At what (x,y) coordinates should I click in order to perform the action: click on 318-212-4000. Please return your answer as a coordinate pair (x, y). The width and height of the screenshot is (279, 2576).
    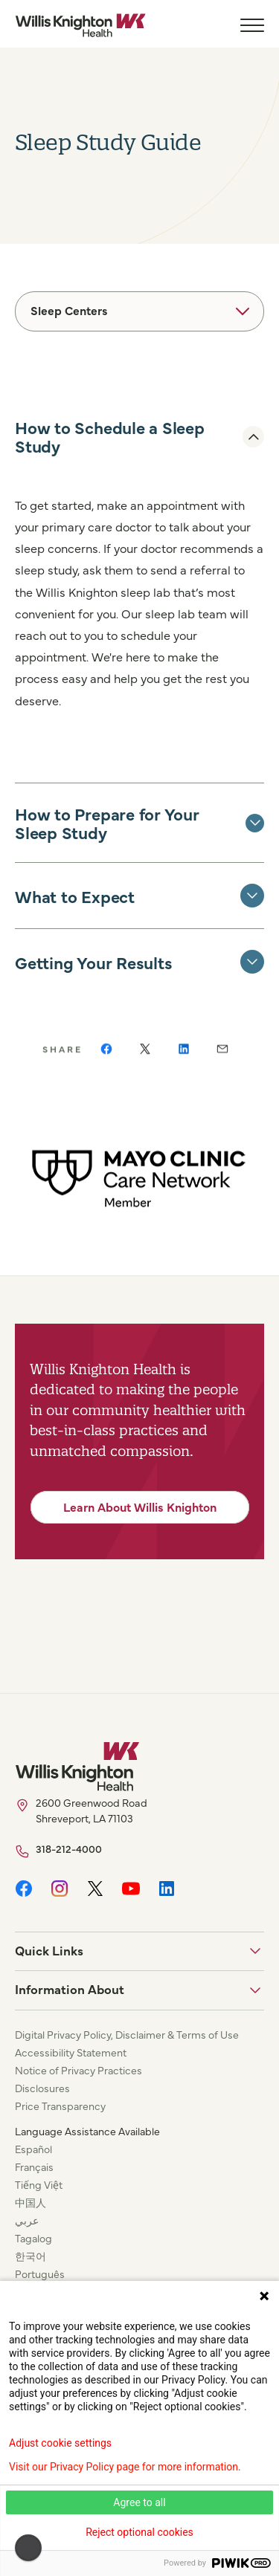
    Looking at the image, I should click on (69, 1848).